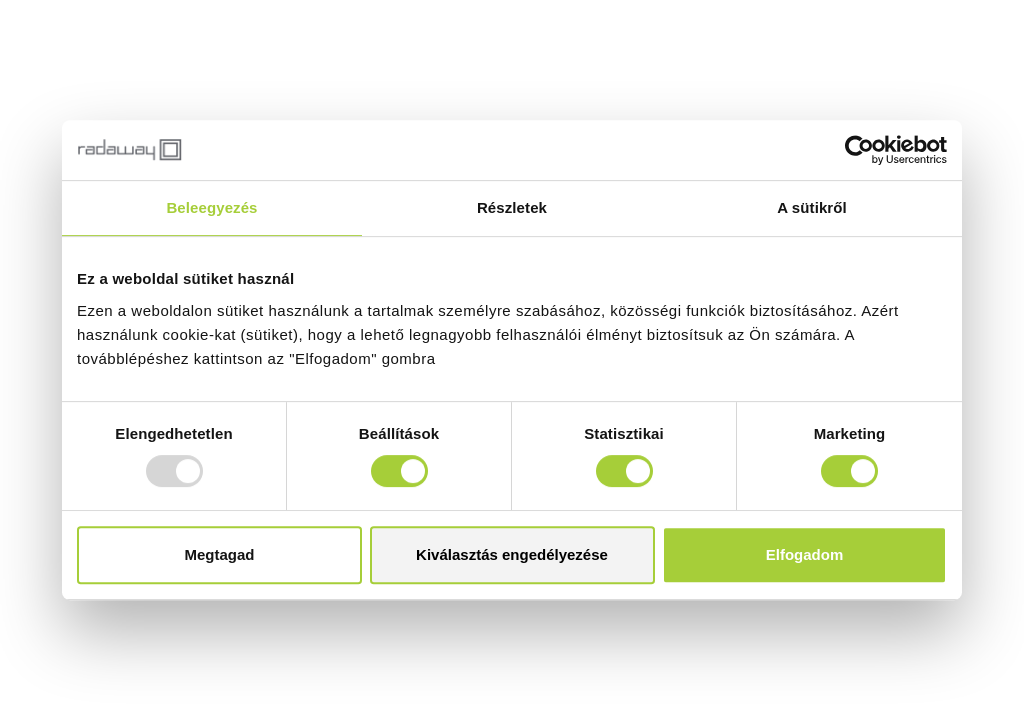 Image resolution: width=1024 pixels, height=720 pixels. I want to click on Kiválasztás engedélyezése, so click(512, 554).